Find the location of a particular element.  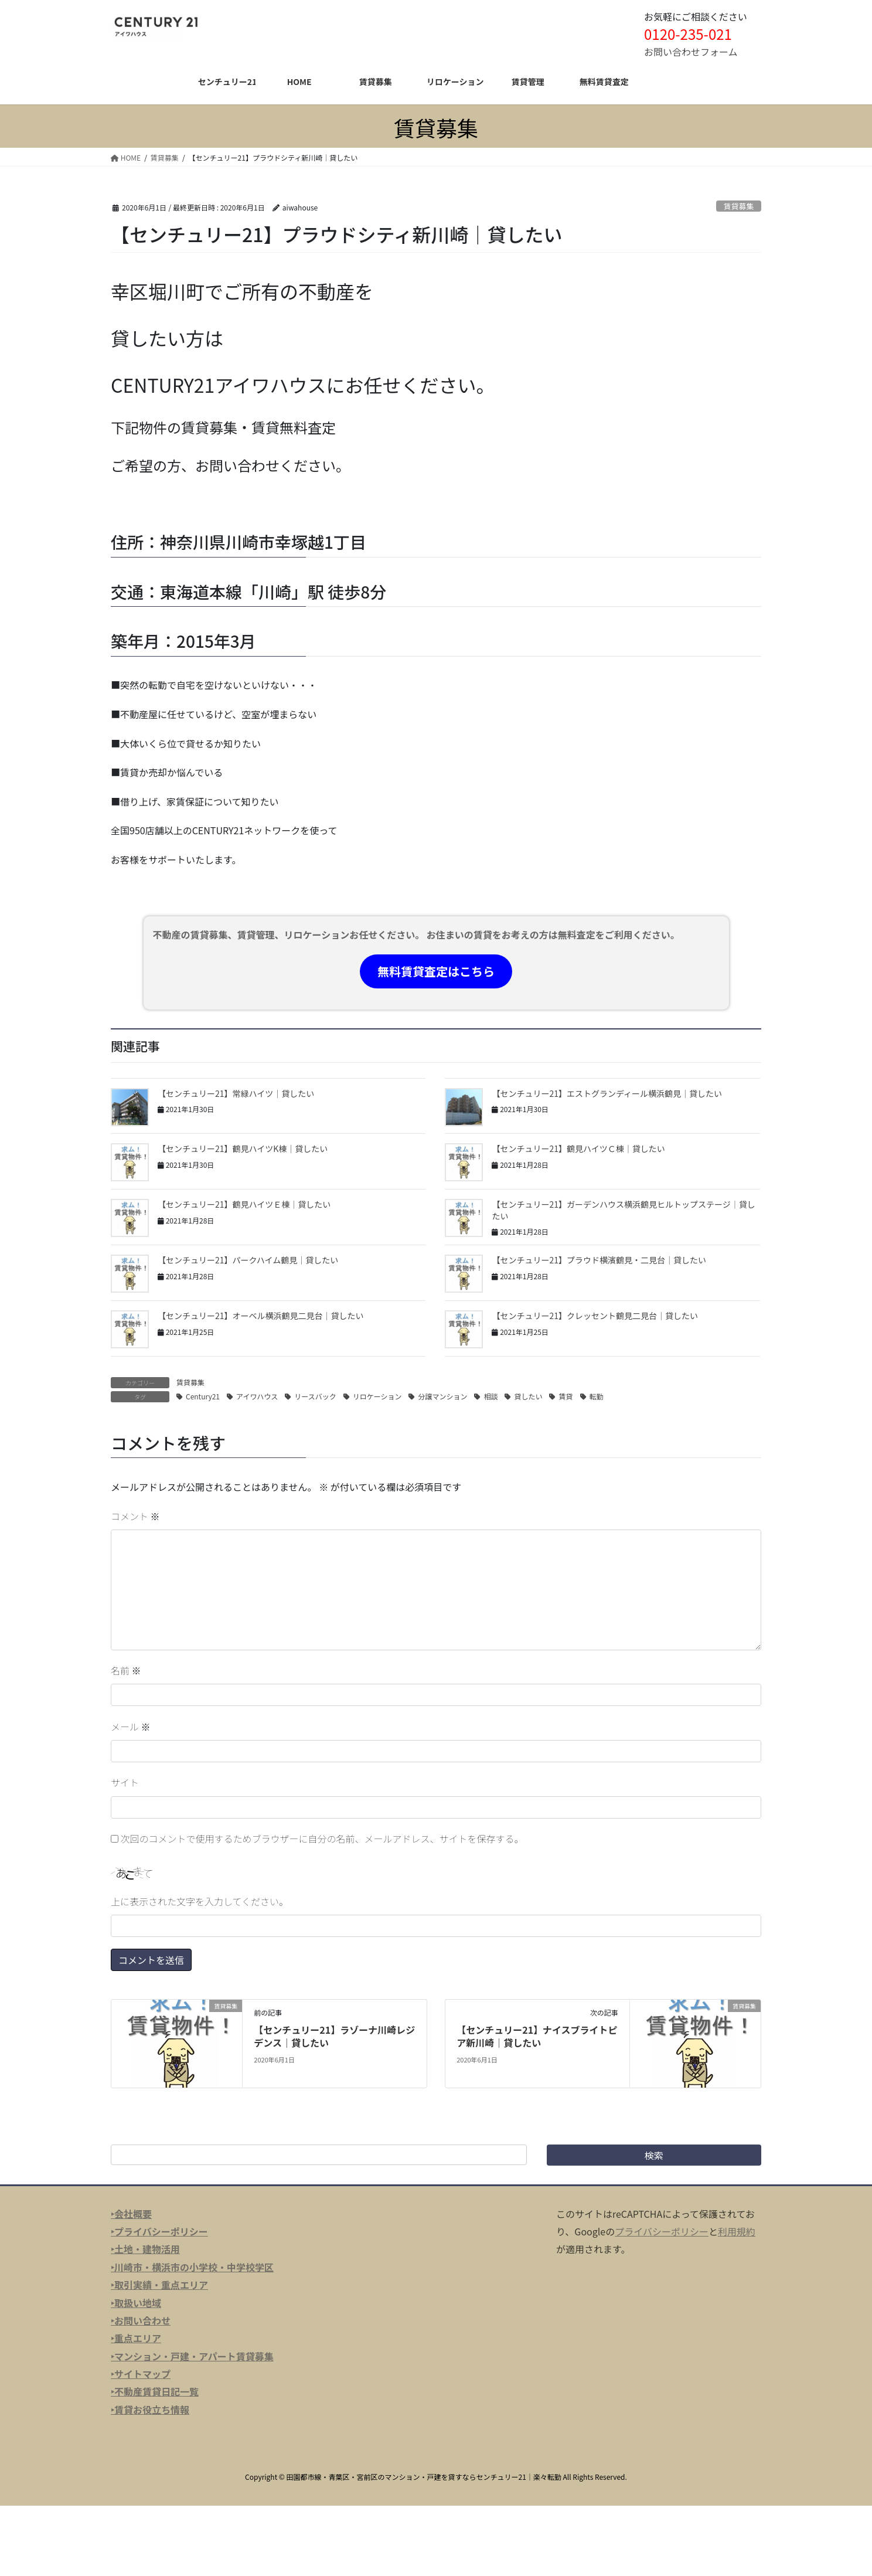

コメント is located at coordinates (135, 1516).